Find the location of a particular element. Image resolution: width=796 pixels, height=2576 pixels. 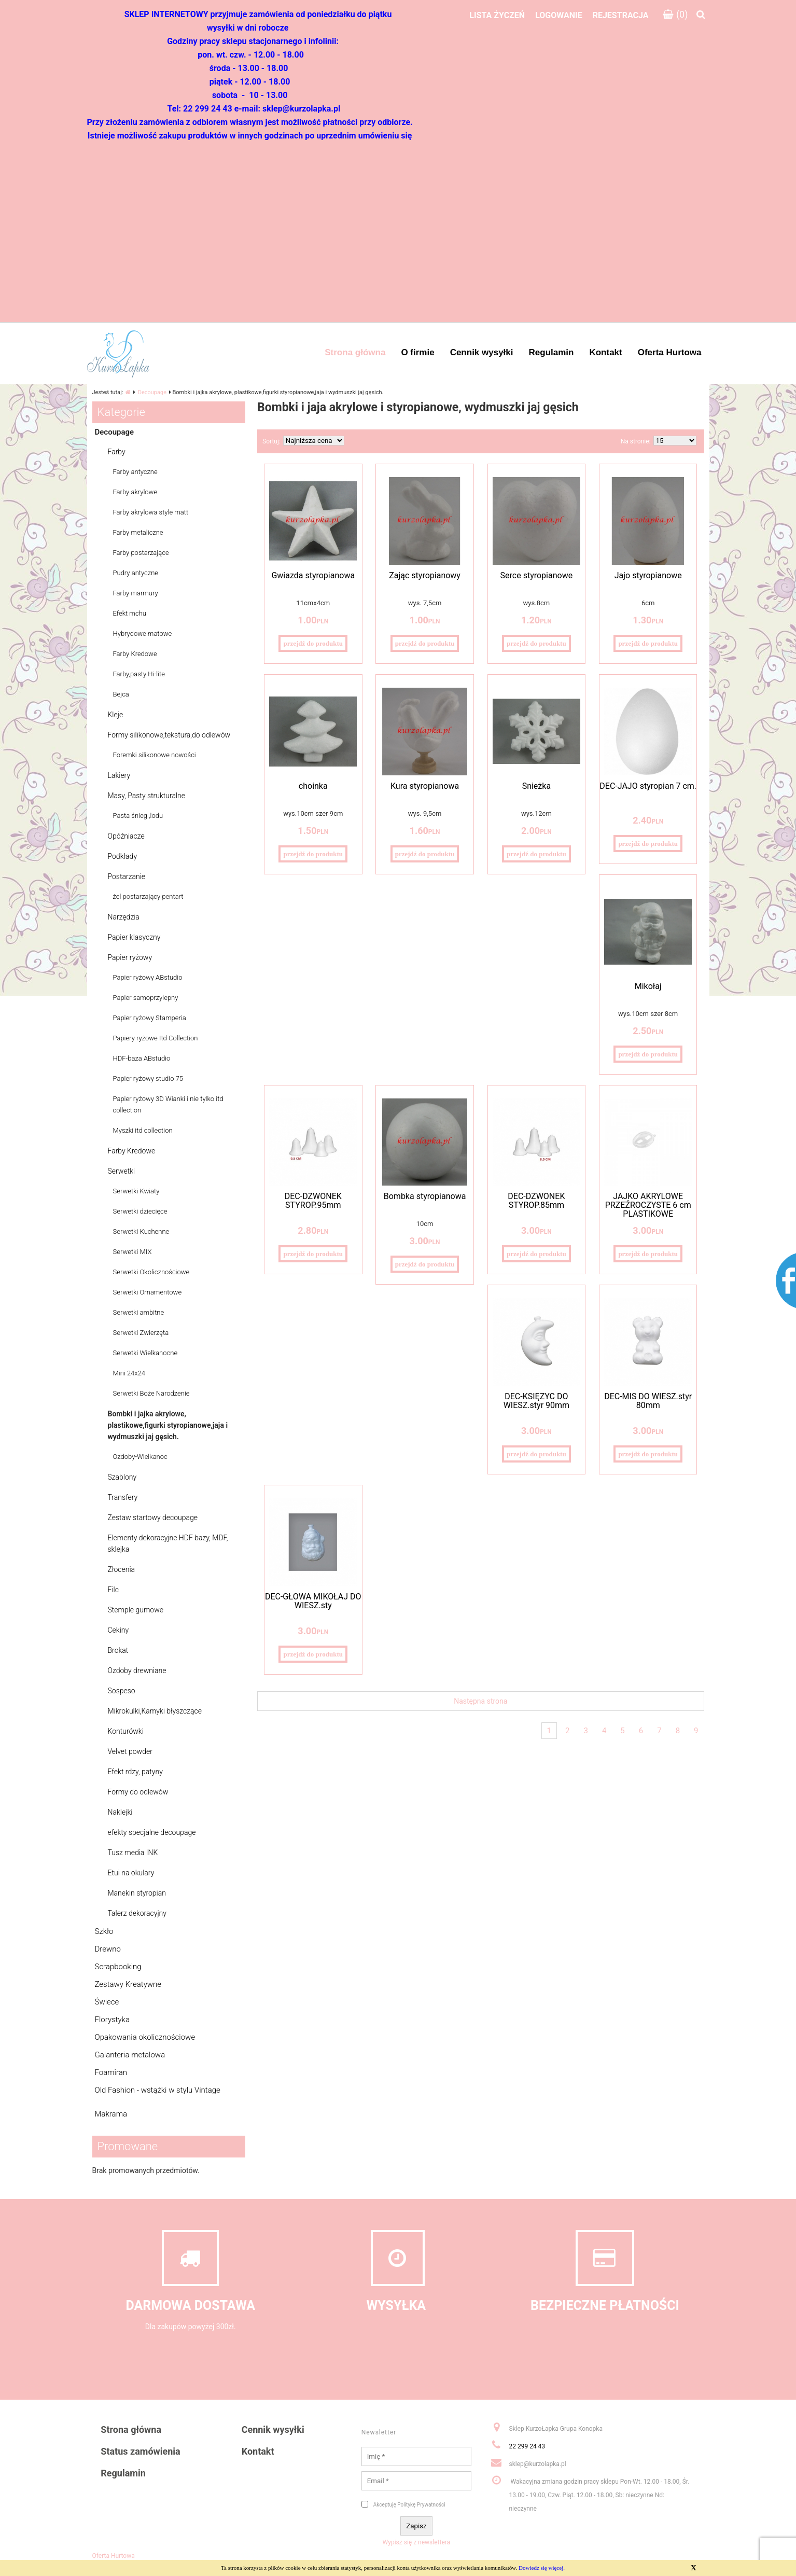

Serwetki MIX is located at coordinates (132, 1252).